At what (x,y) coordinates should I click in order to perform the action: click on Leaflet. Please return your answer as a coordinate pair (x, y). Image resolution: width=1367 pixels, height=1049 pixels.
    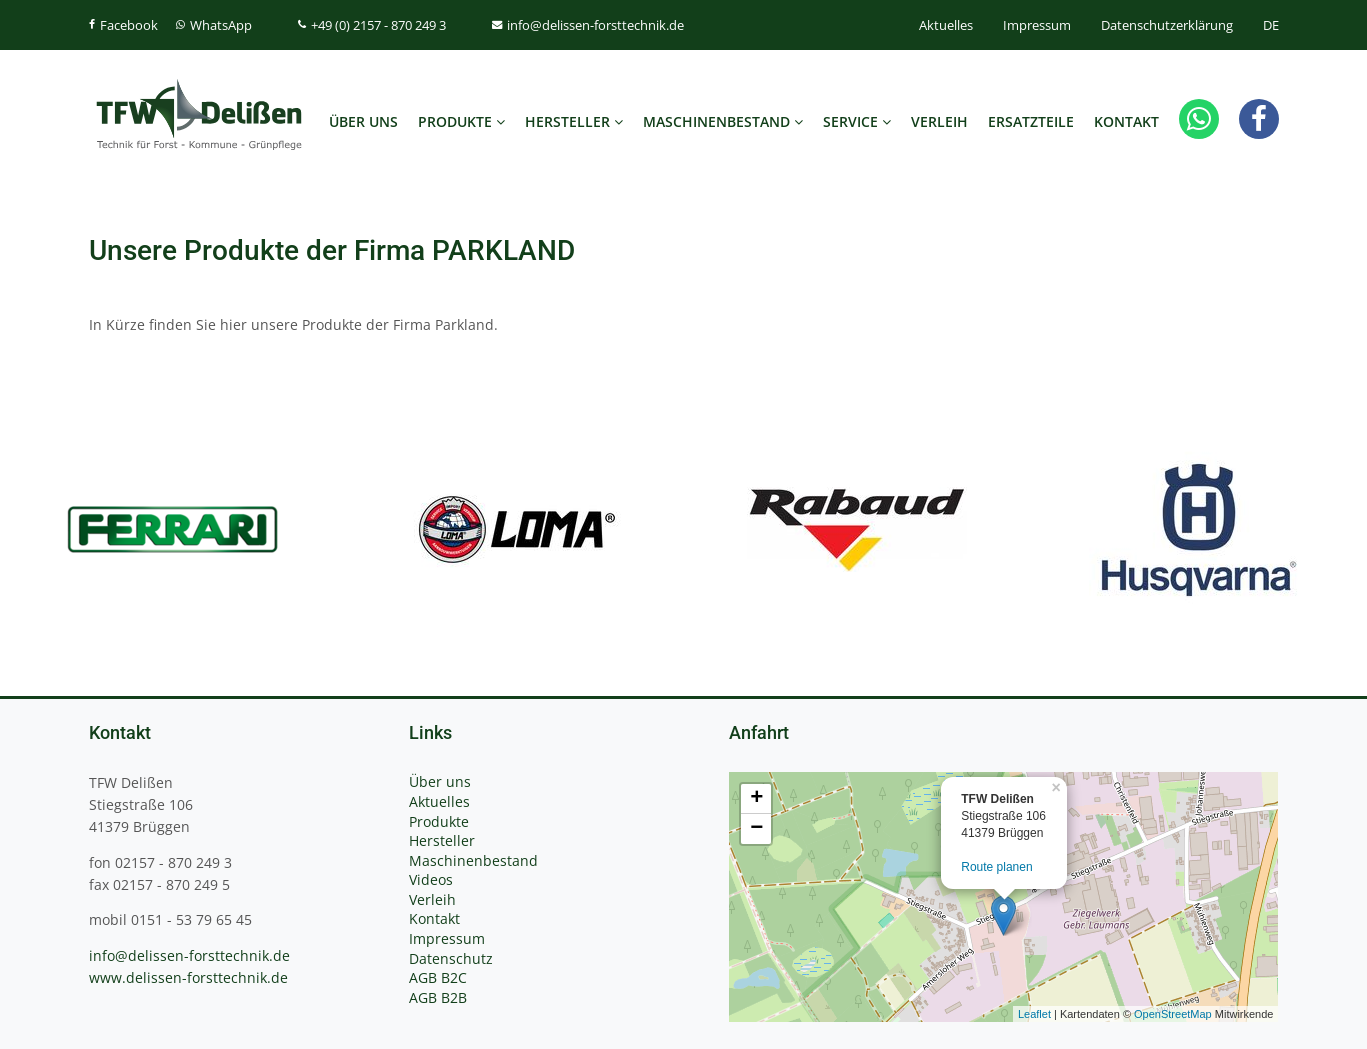
    Looking at the image, I should click on (1034, 1014).